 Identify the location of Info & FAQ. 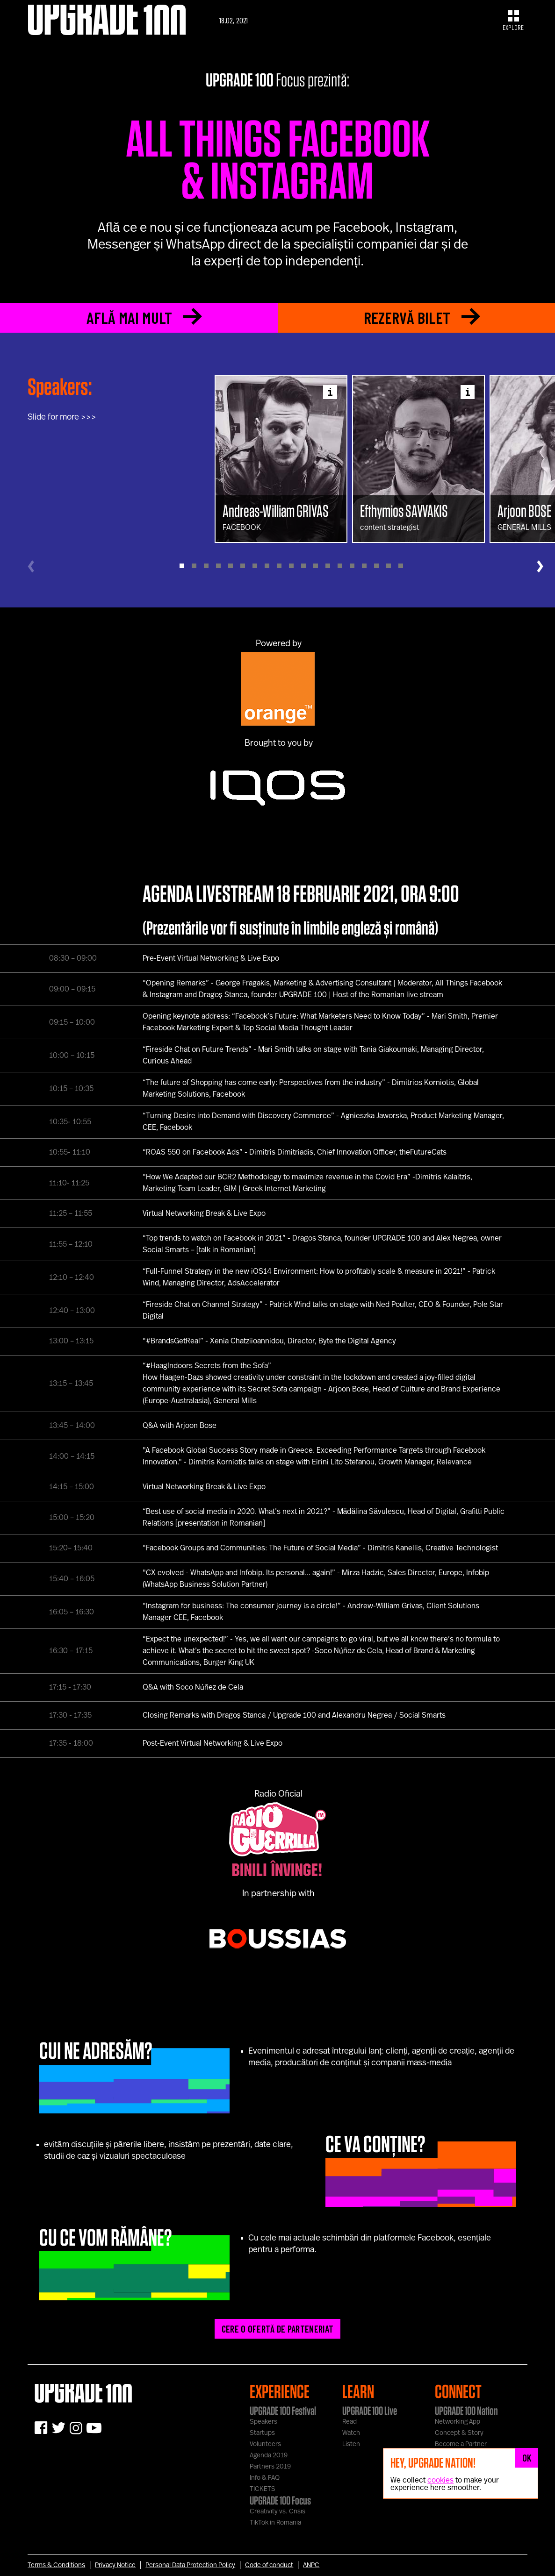
(265, 2478).